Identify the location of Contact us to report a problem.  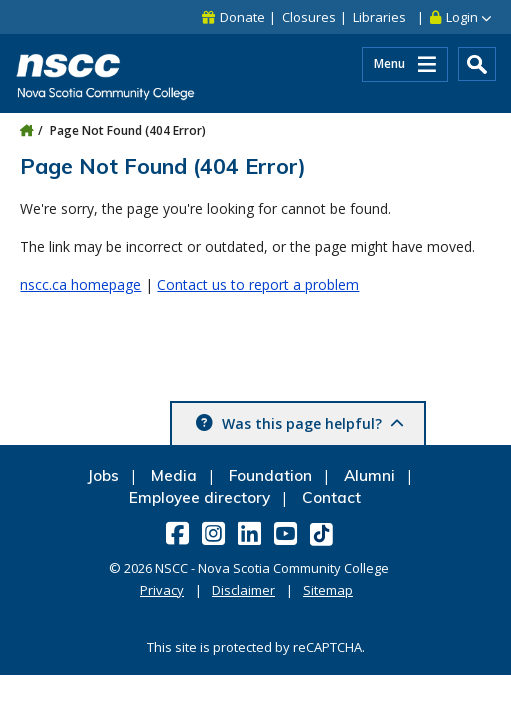
(258, 284).